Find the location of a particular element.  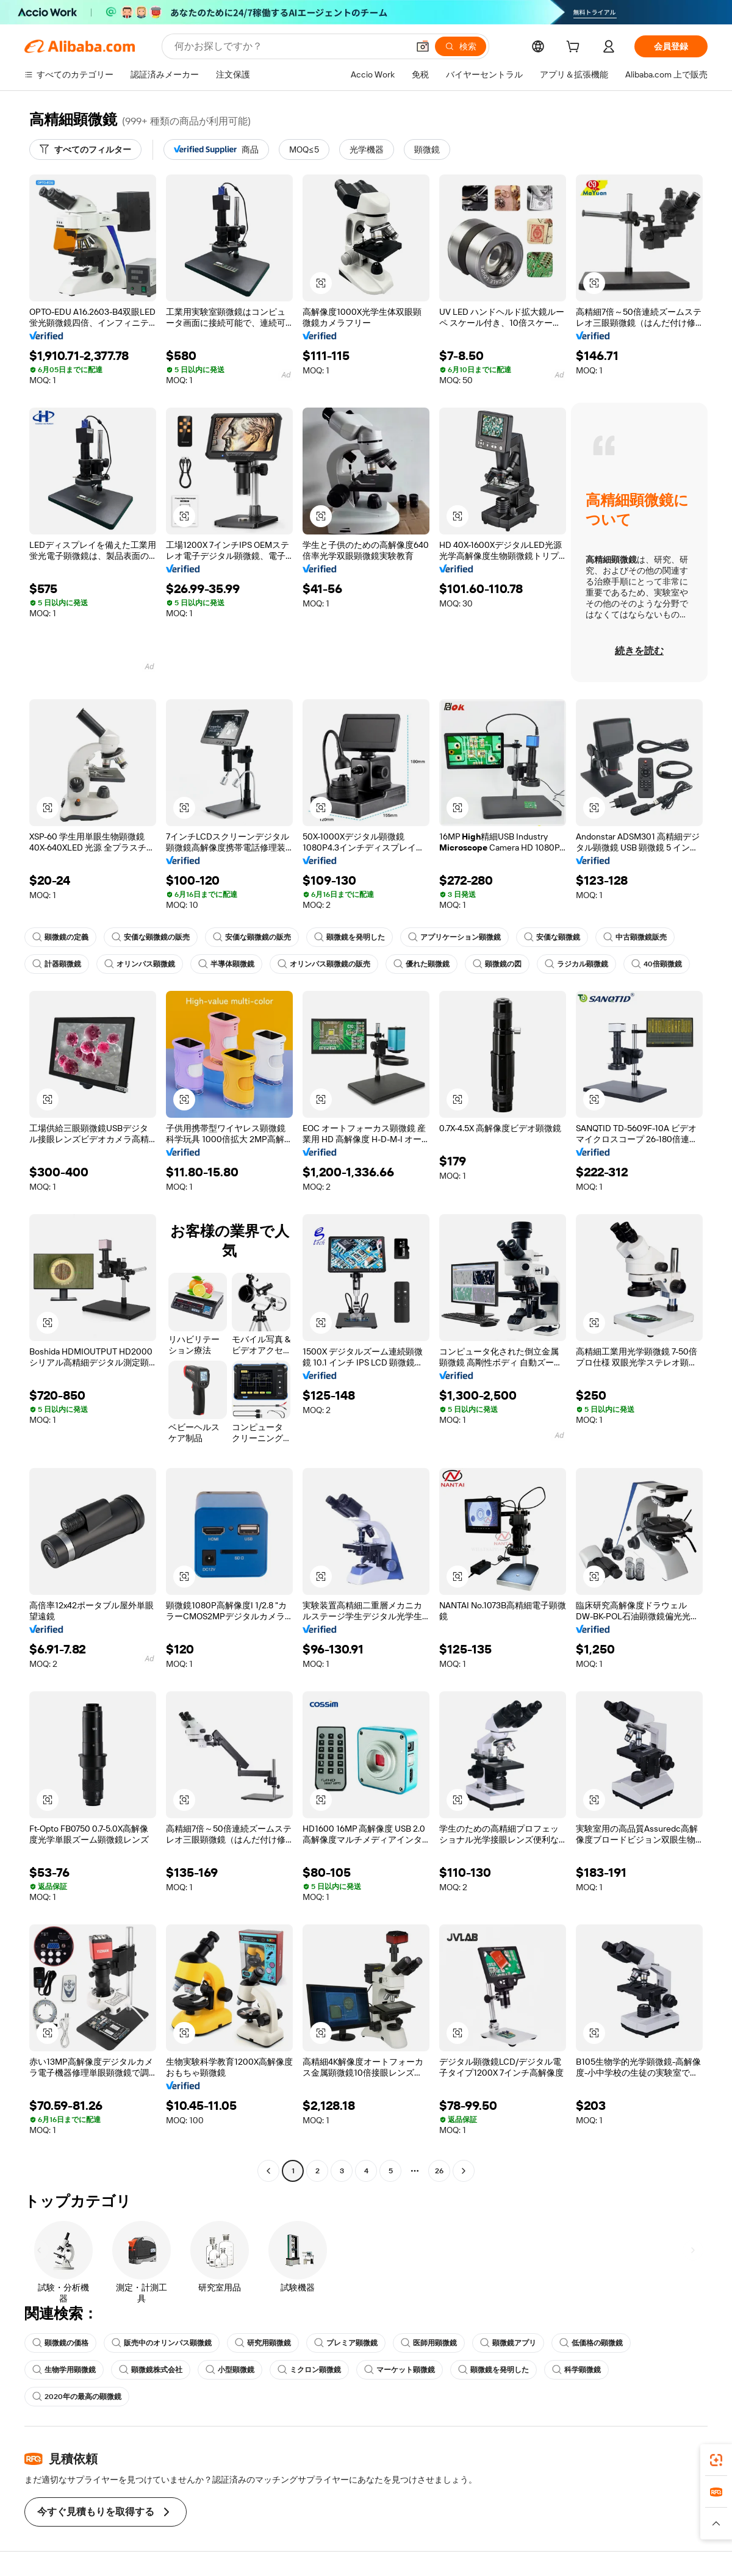

顕微鏡アプリ is located at coordinates (508, 2343).